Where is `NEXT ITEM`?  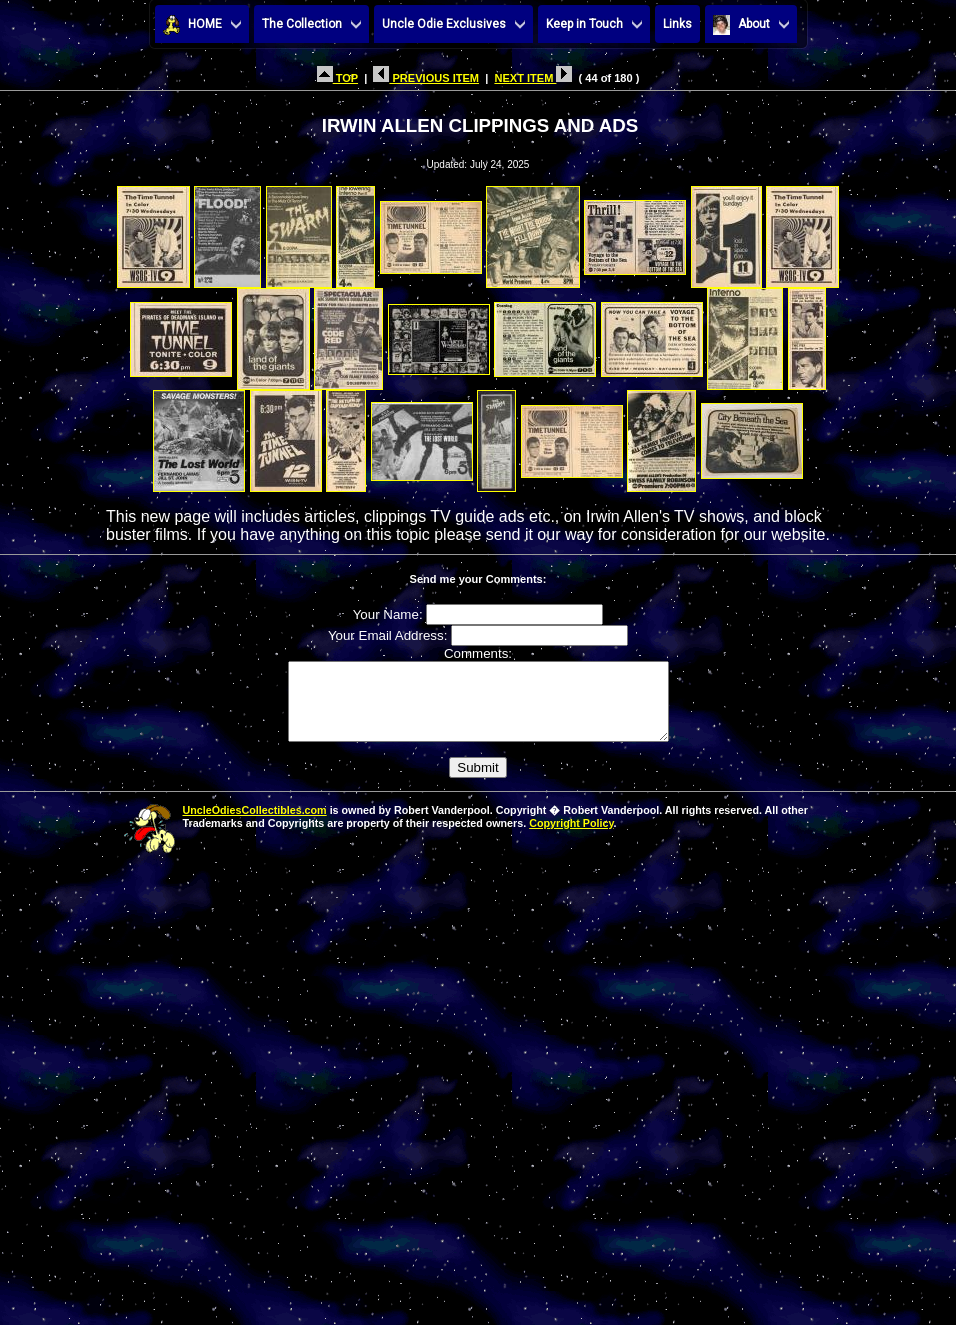
NEXT ITEM is located at coordinates (533, 78).